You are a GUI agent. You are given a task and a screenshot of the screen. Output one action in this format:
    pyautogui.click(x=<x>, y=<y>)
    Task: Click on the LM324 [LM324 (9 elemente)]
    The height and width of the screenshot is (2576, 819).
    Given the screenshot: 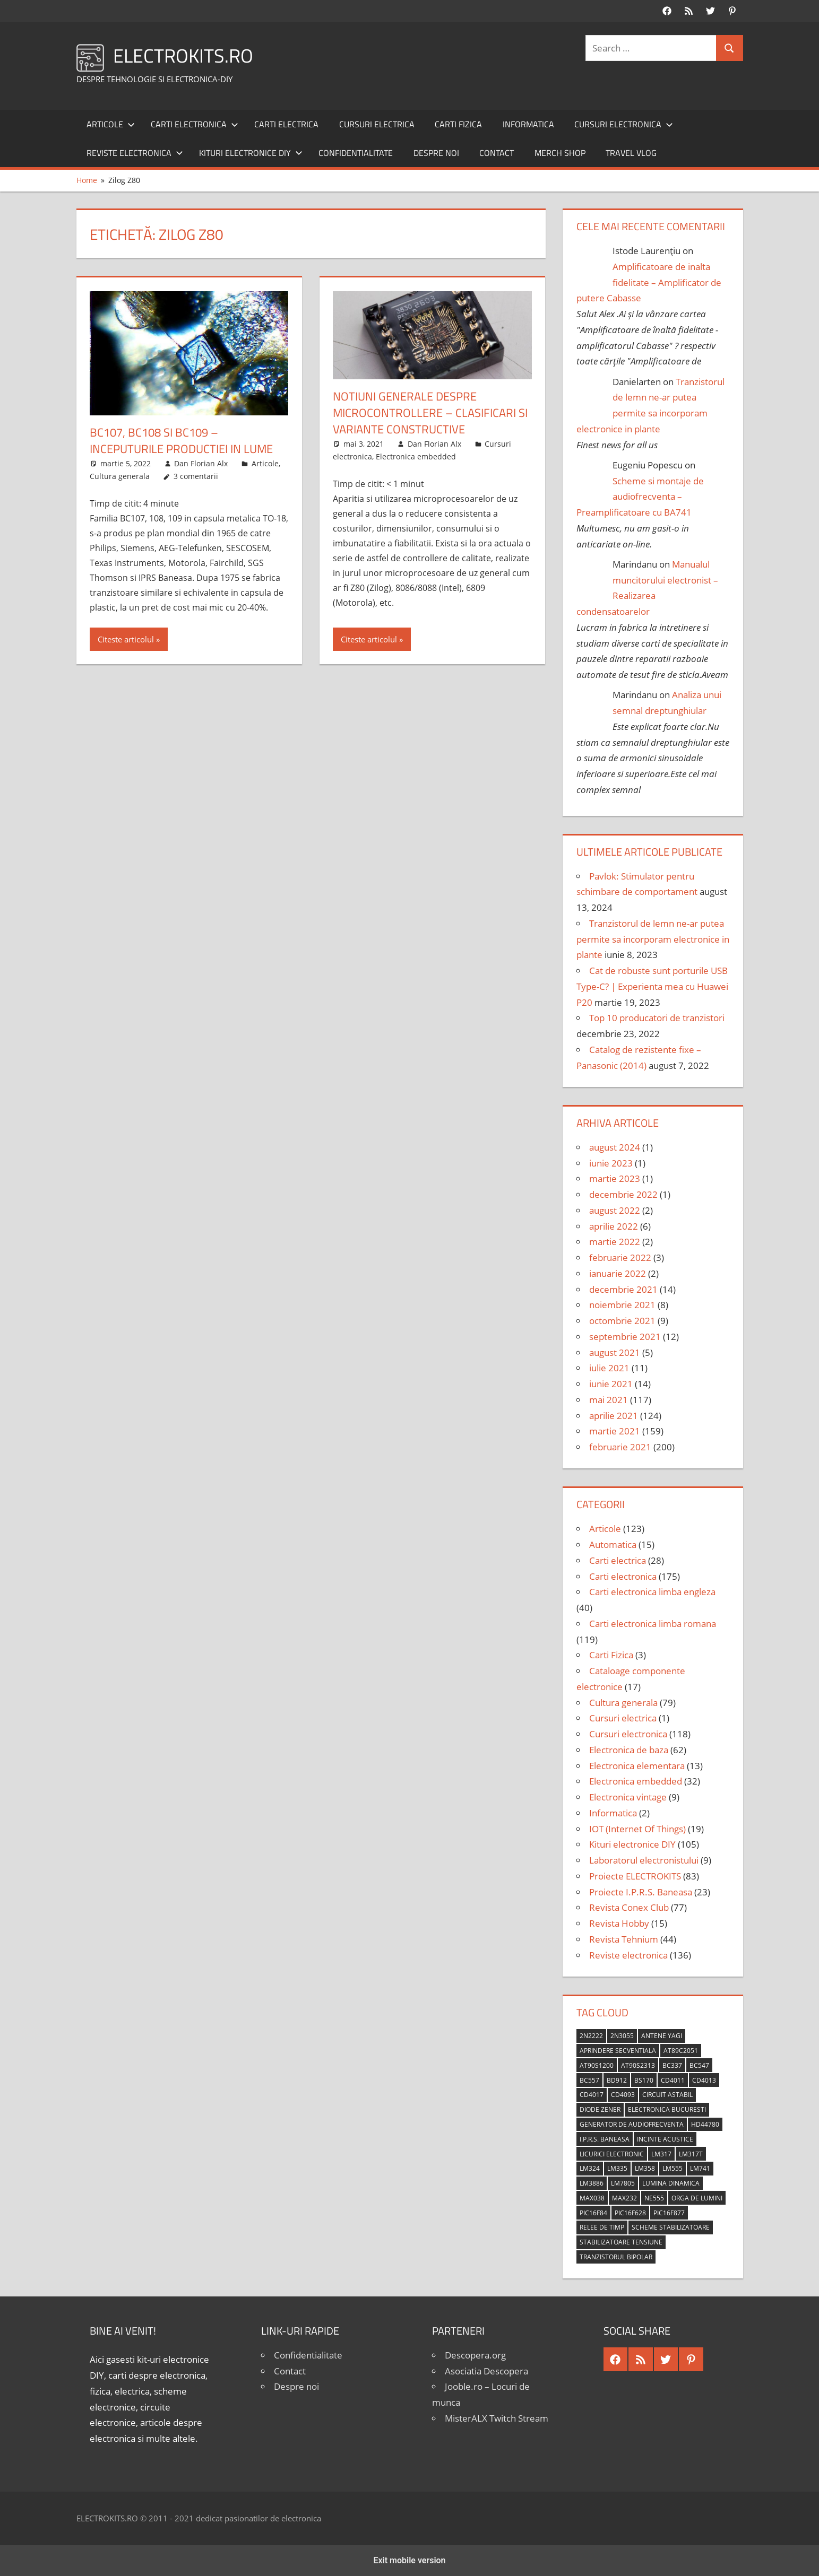 What is the action you would take?
    pyautogui.click(x=590, y=2168)
    